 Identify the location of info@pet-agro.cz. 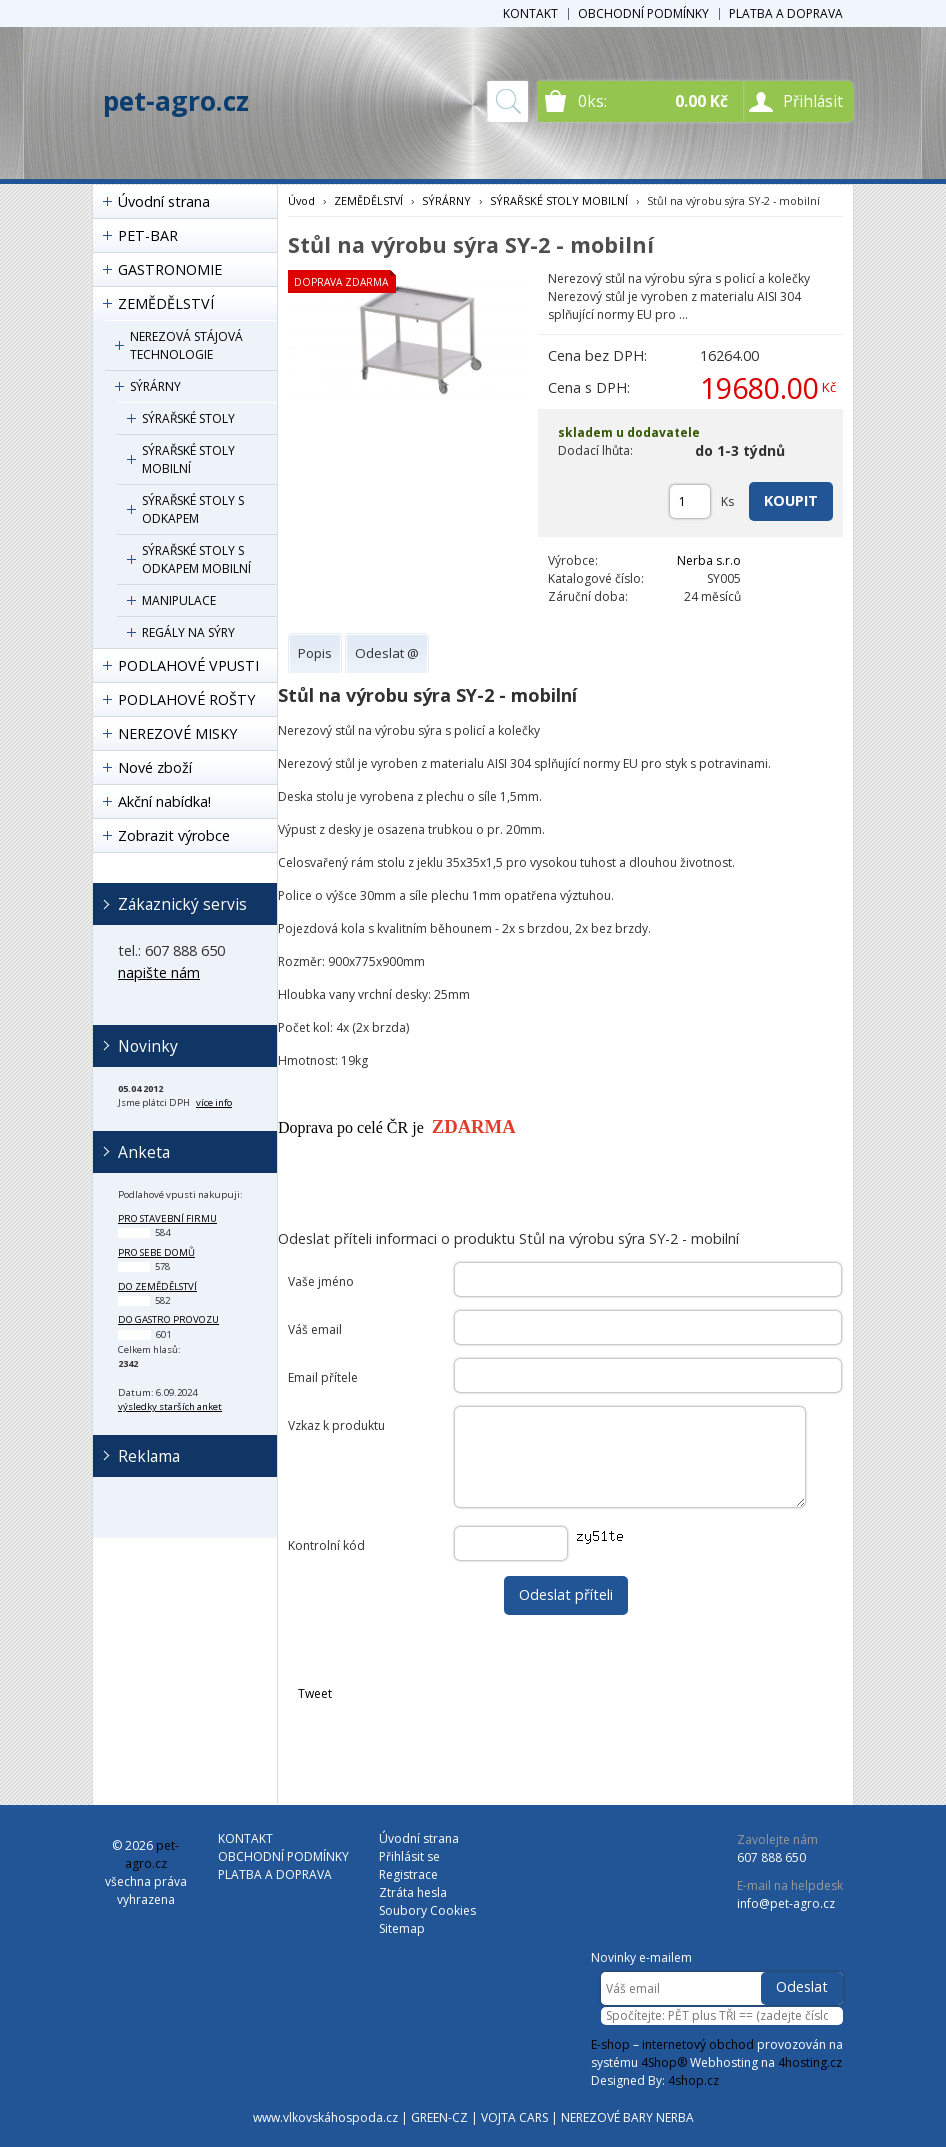
(786, 1903).